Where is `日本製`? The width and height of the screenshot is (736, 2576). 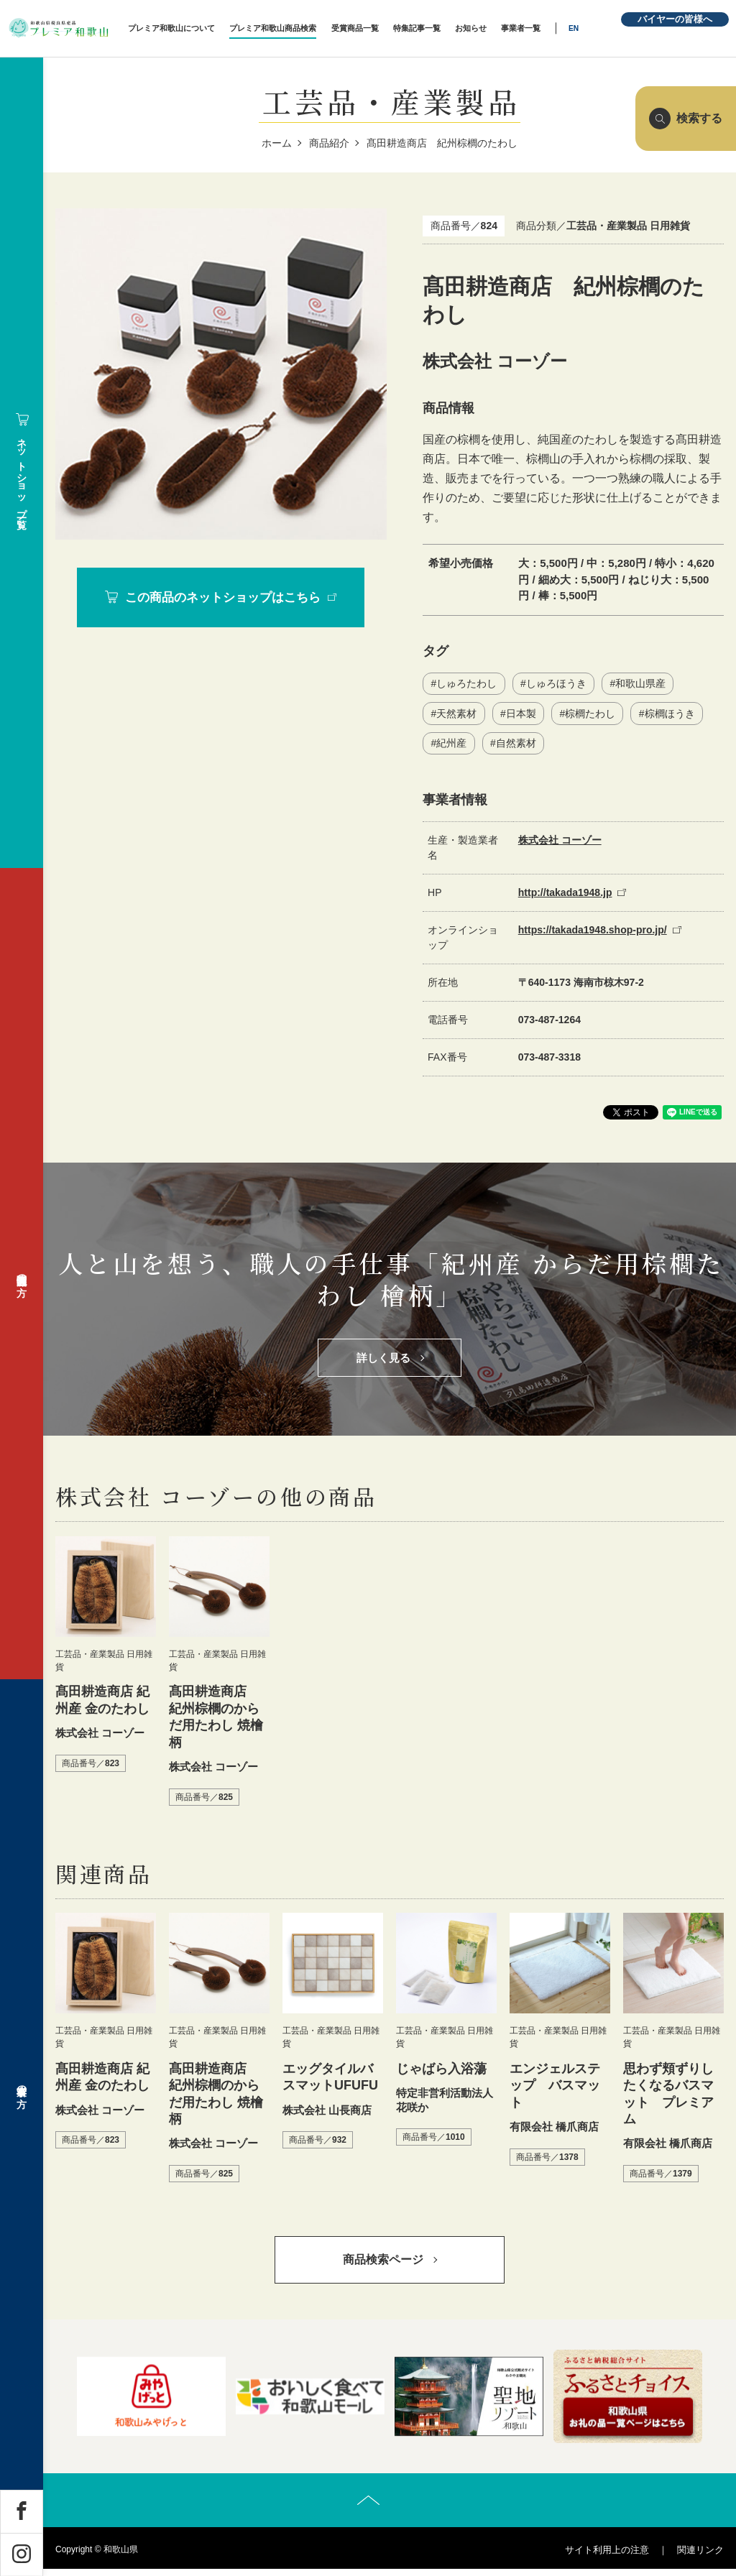
日本製 is located at coordinates (521, 714).